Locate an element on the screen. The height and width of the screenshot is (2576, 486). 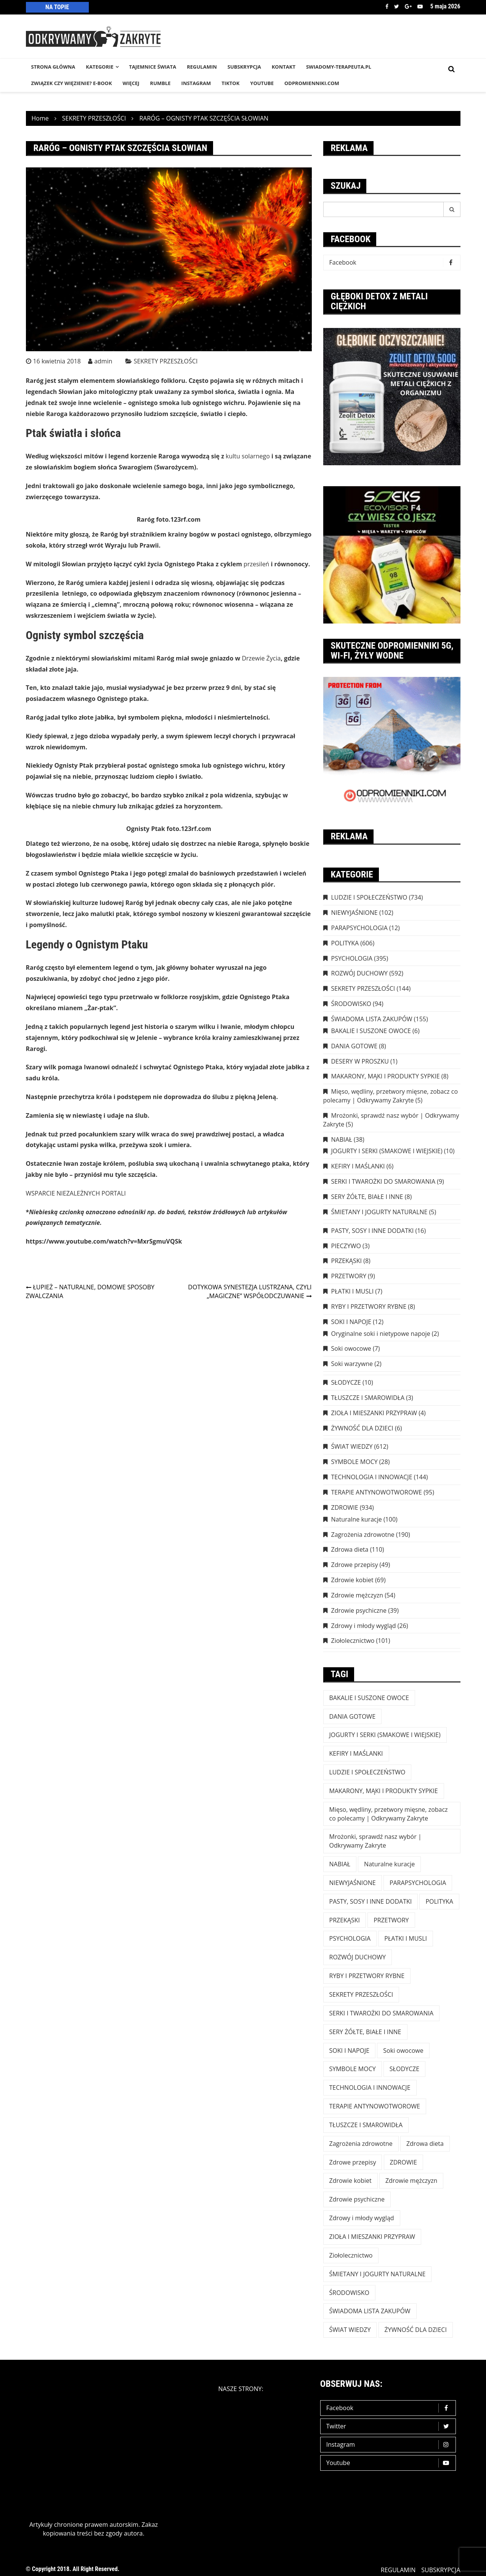
PASTY, SOSY I INNE DODATKI is located at coordinates (372, 1230).